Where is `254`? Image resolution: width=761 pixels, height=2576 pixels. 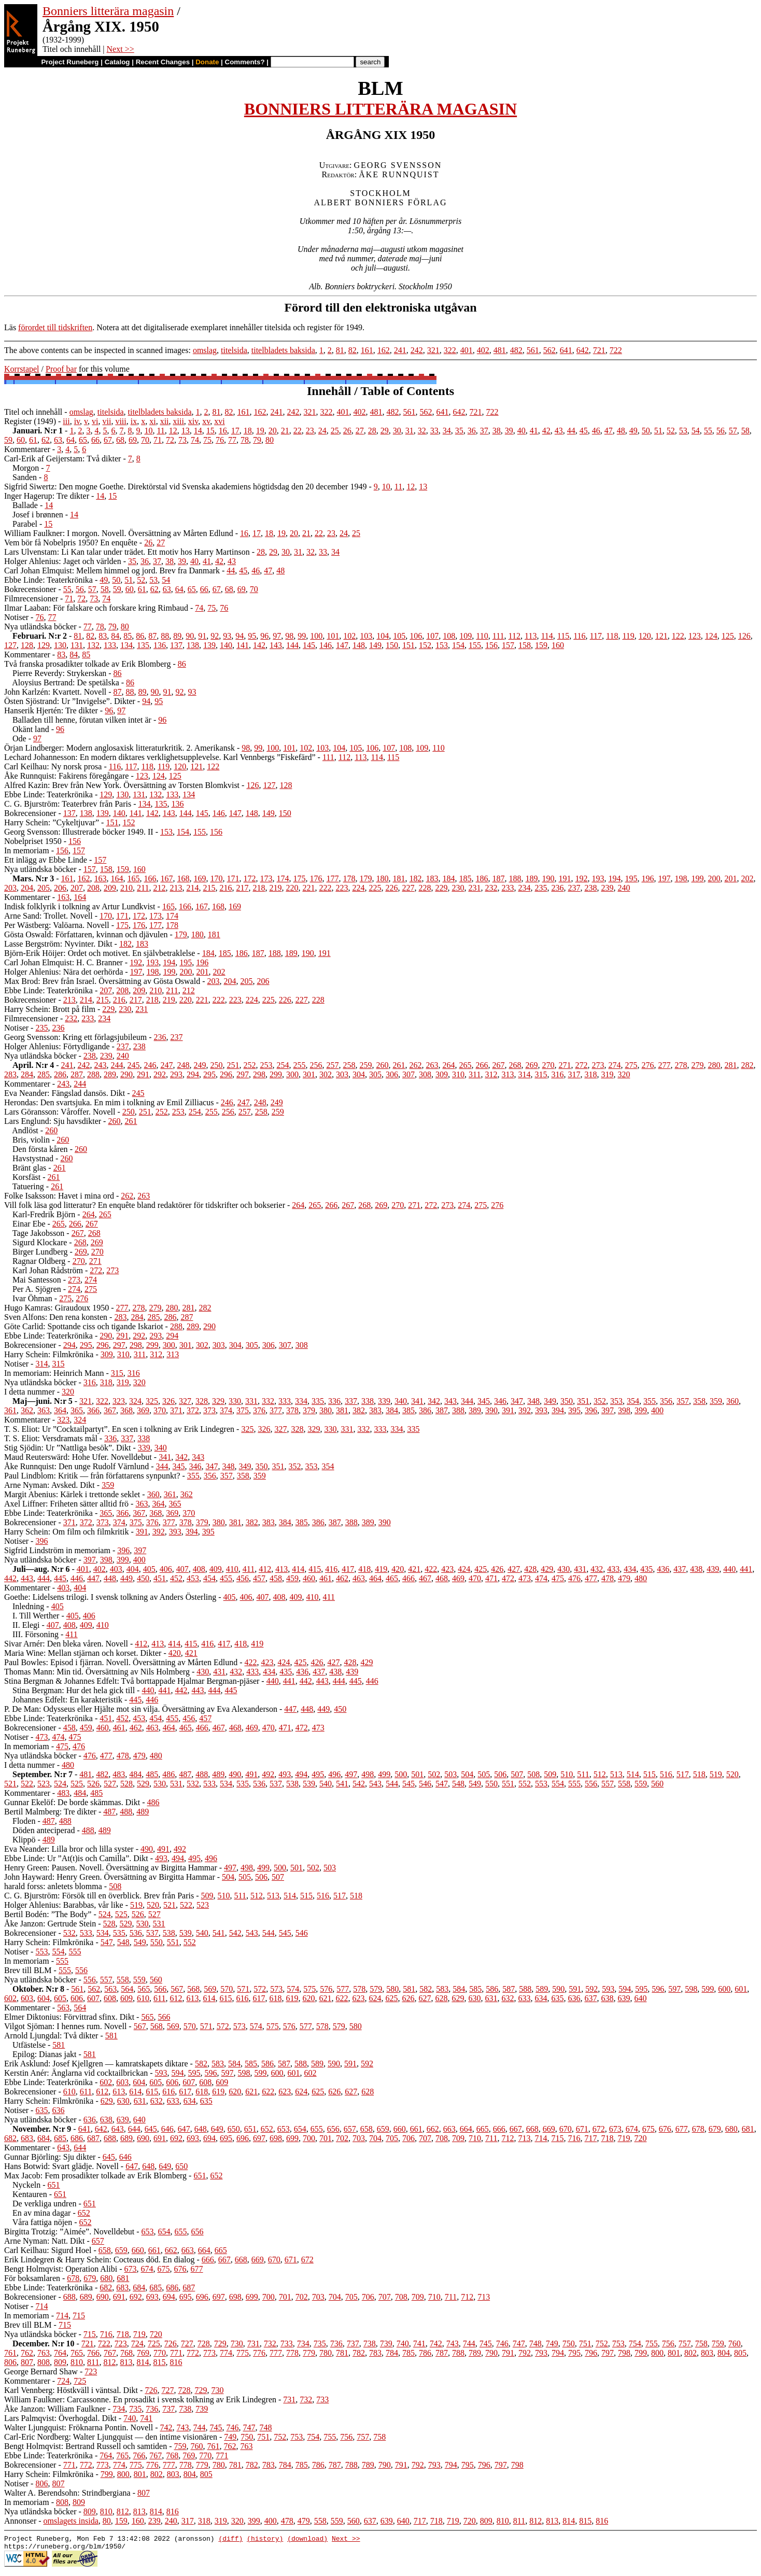 254 is located at coordinates (282, 1065).